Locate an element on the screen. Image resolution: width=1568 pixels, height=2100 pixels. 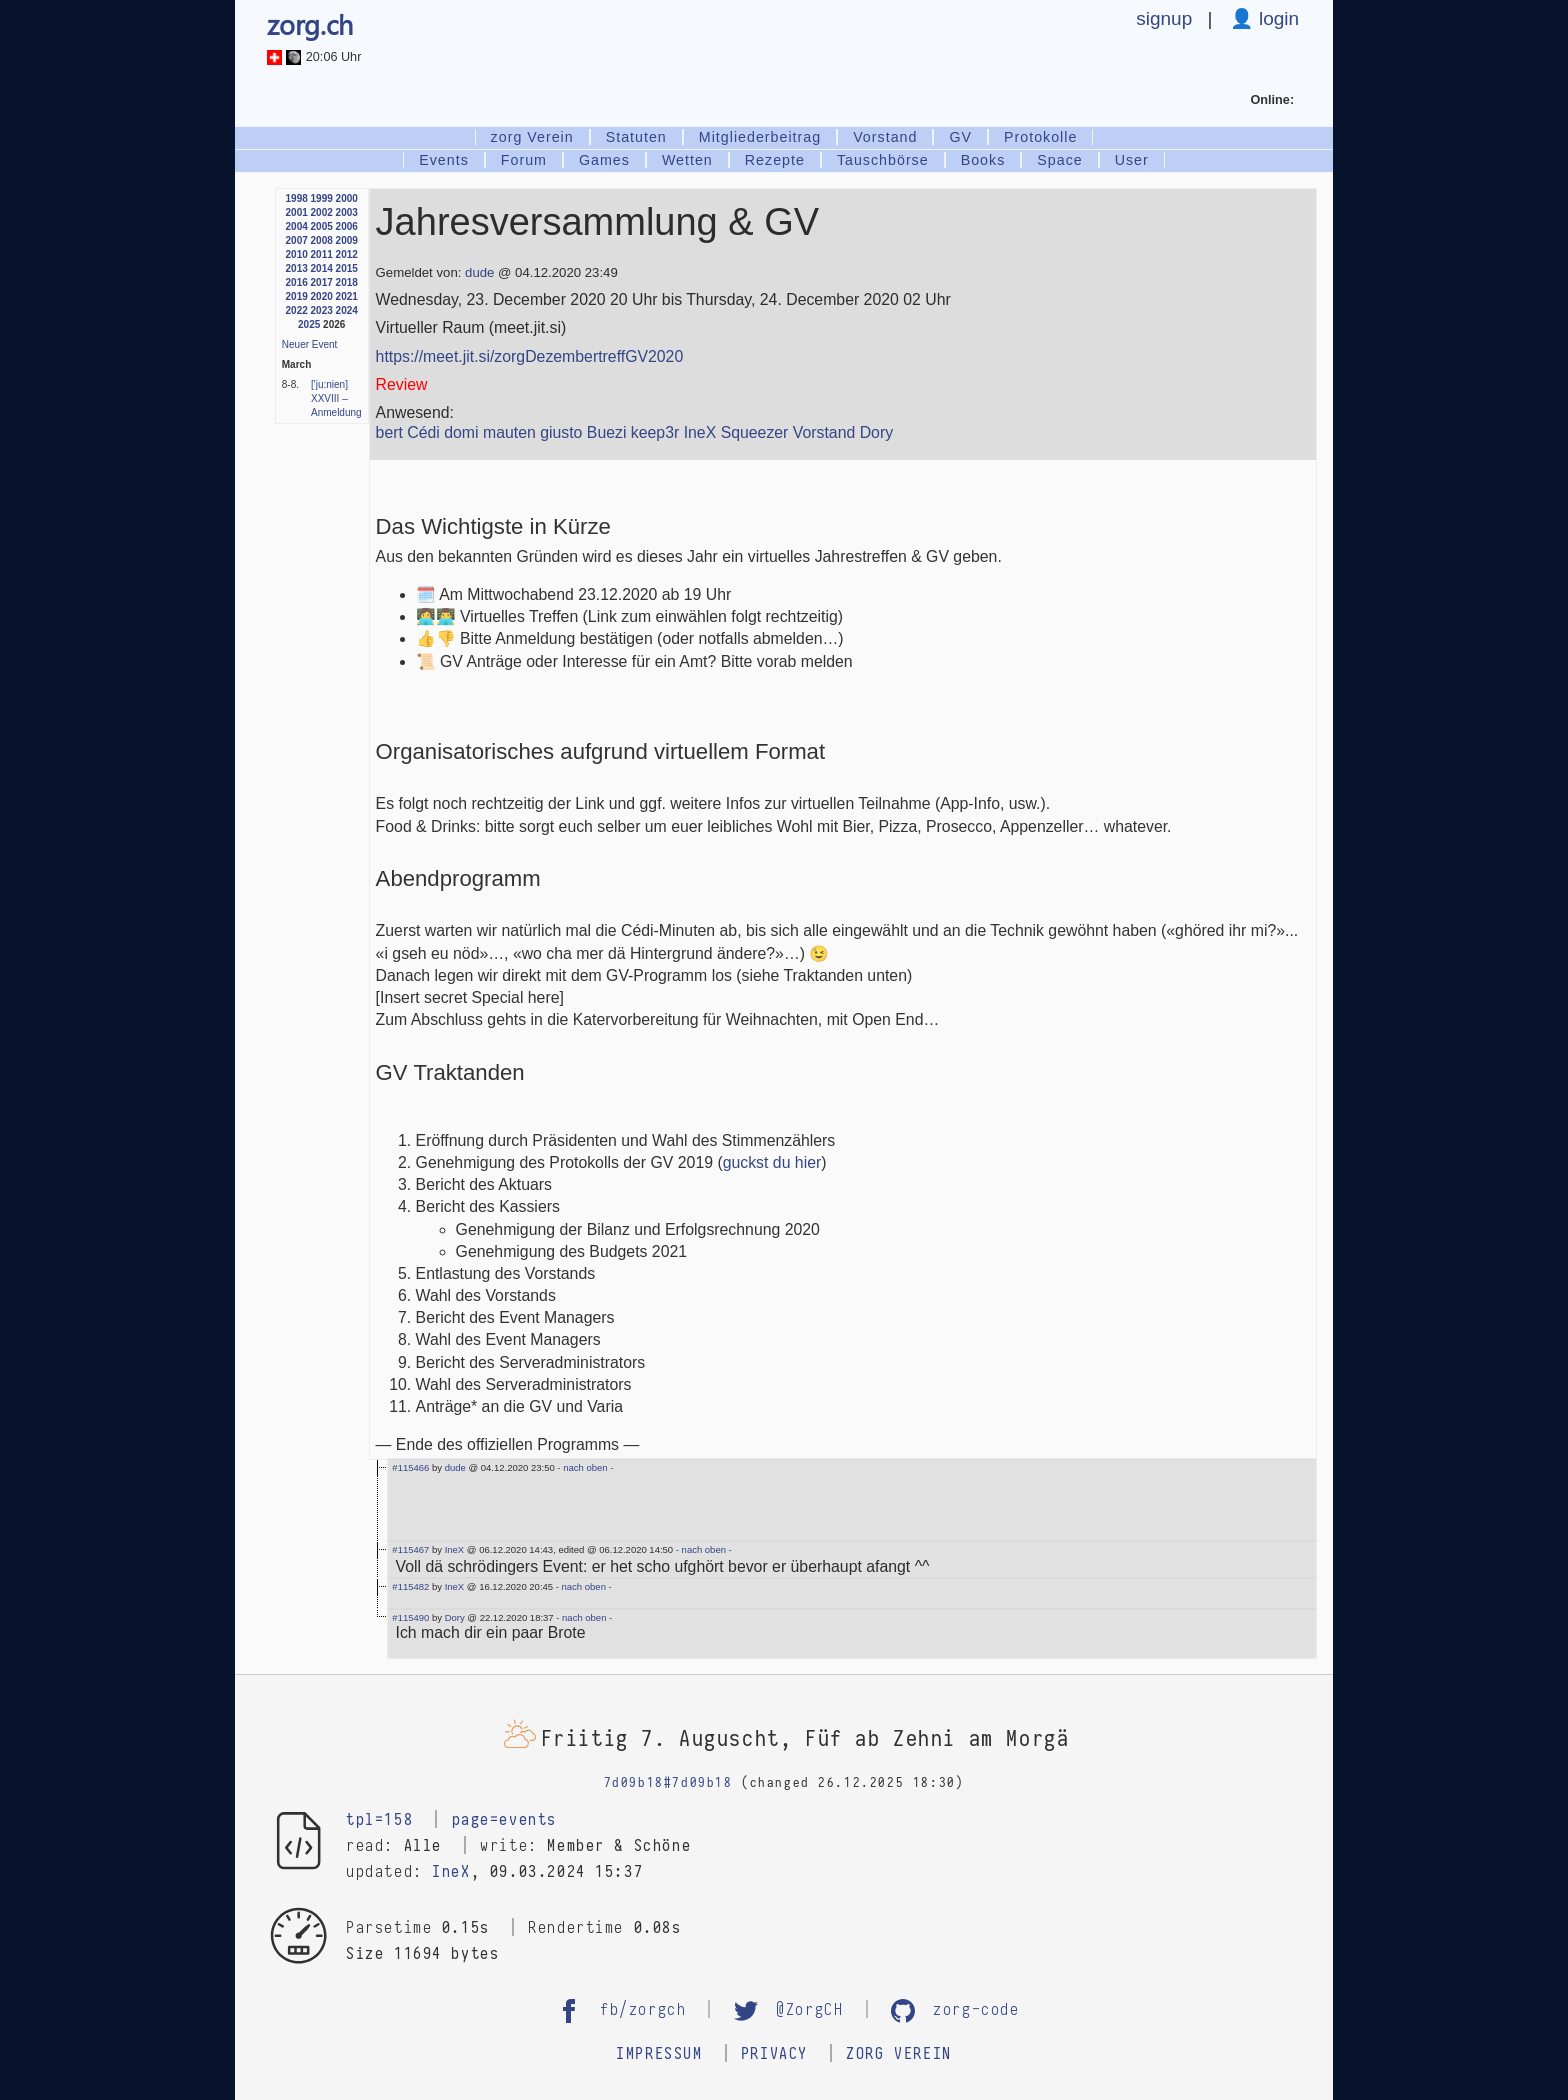
2016 is located at coordinates (297, 282).